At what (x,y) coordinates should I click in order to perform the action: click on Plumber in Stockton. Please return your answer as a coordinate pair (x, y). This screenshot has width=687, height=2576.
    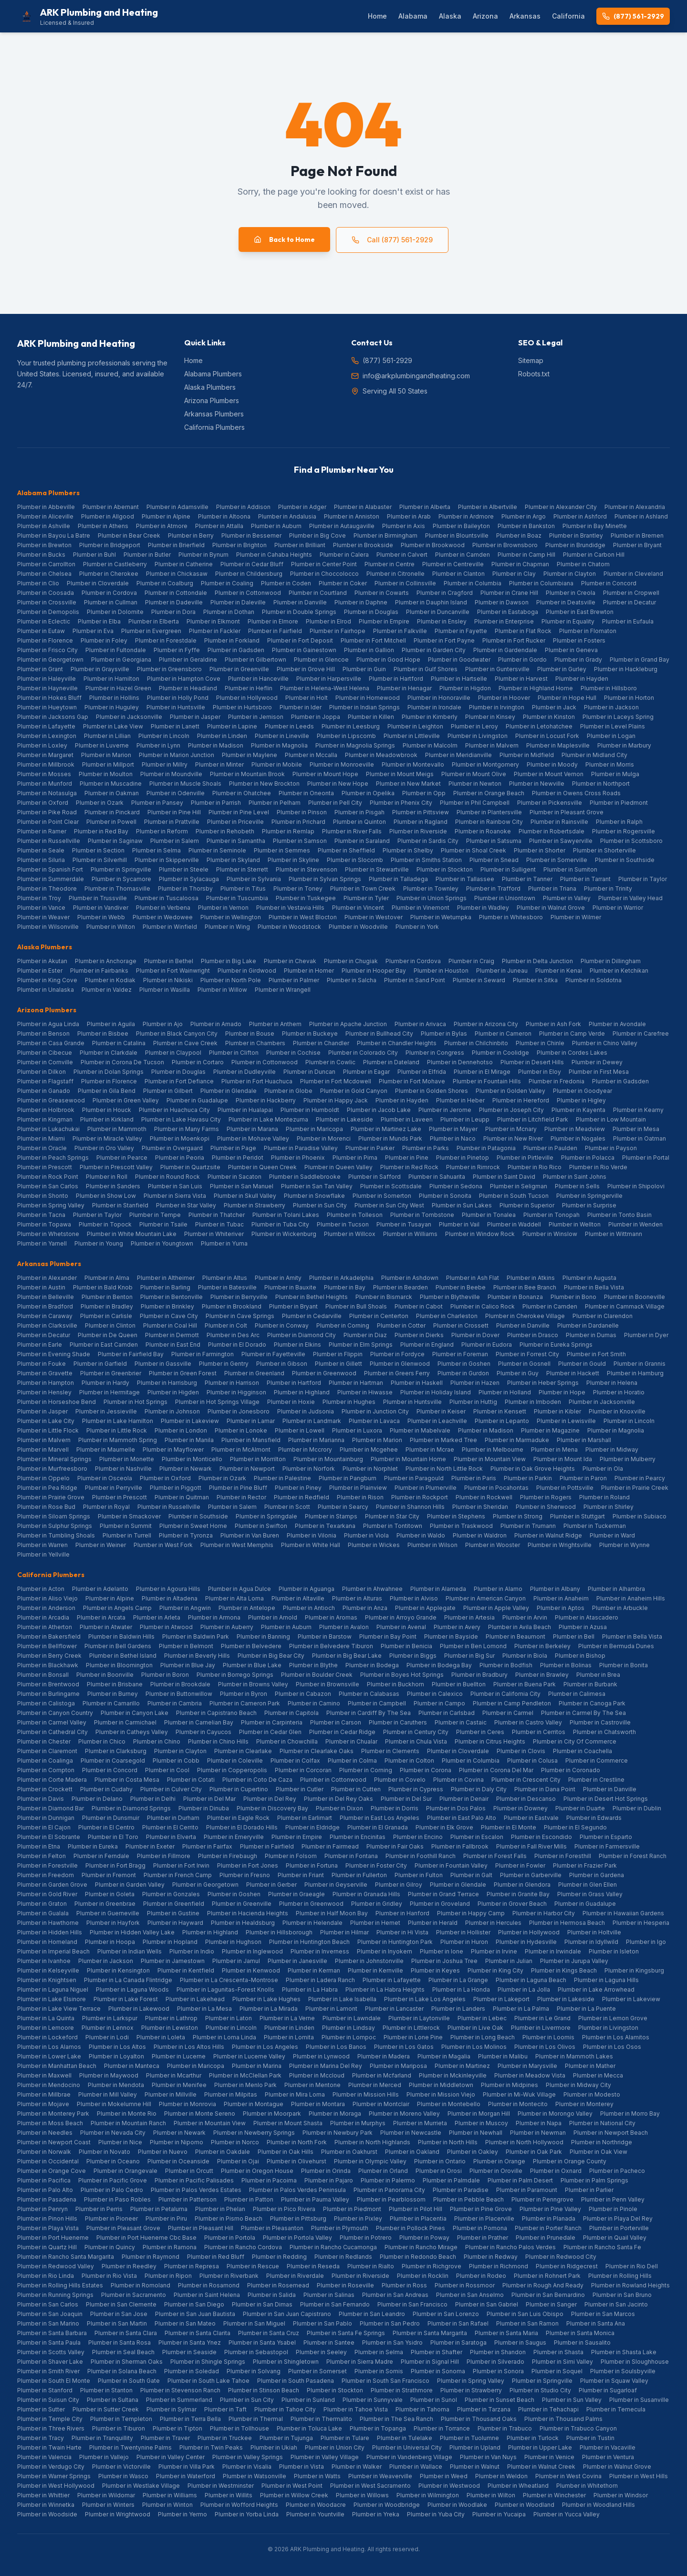
    Looking at the image, I should click on (444, 869).